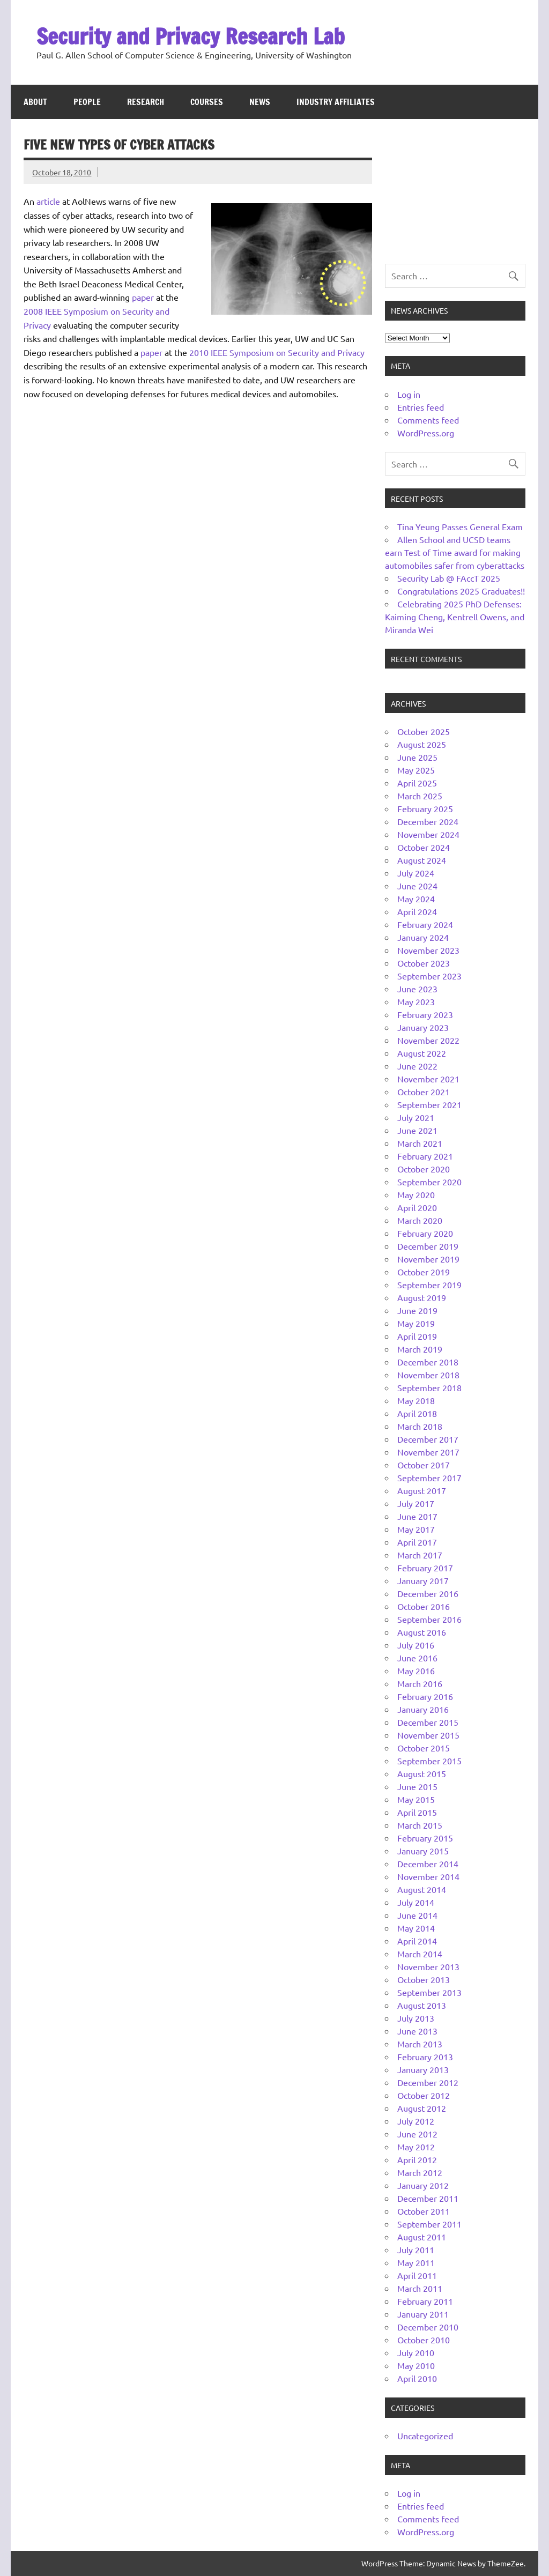 The height and width of the screenshot is (2576, 549). I want to click on May 2016, so click(416, 1670).